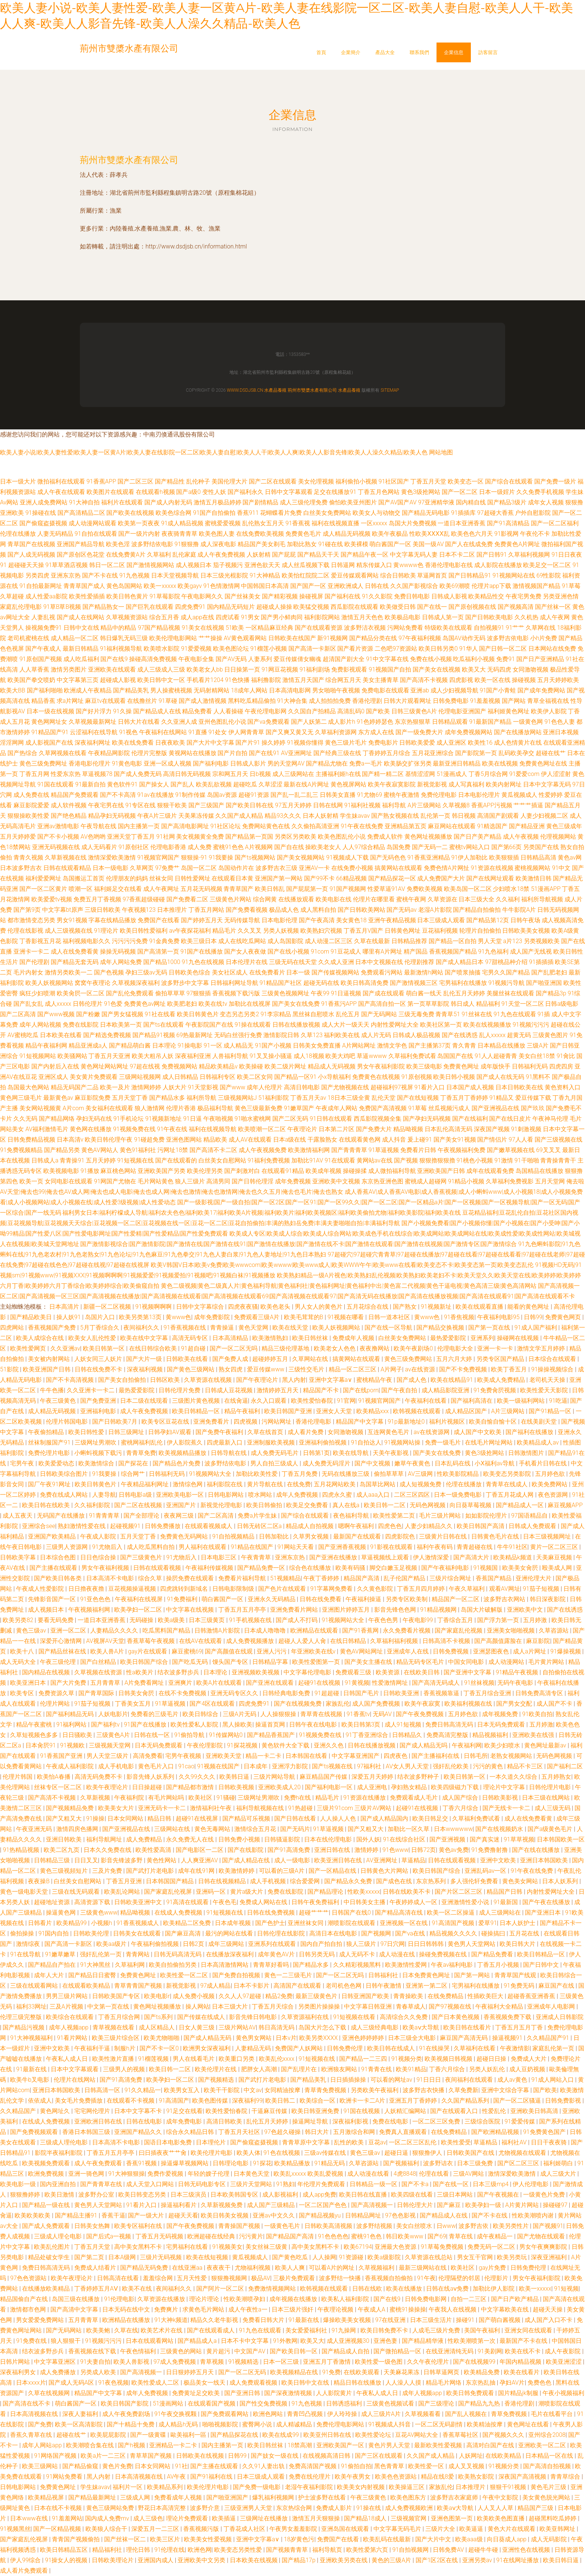 The width and height of the screenshot is (585, 2576). Describe the element at coordinates (412, 2194) in the screenshot. I see `欧美四级在线看` at that location.